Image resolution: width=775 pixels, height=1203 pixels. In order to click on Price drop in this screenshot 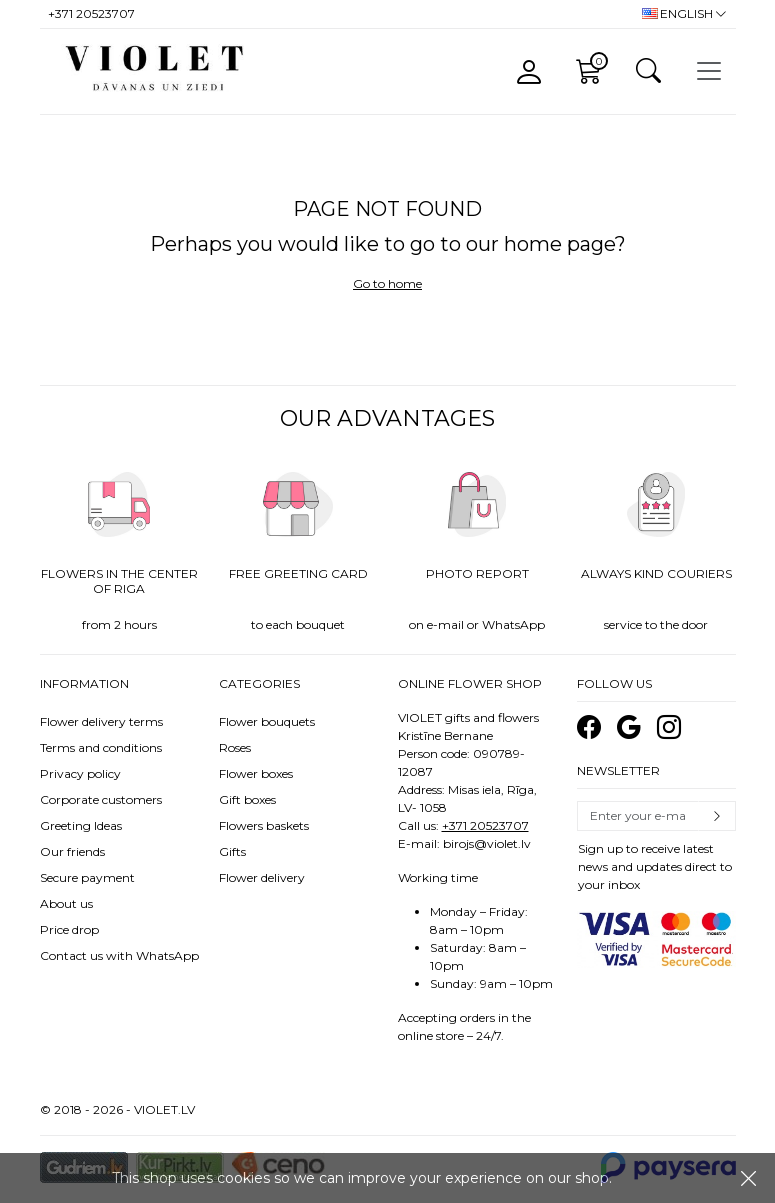, I will do `click(69, 929)`.